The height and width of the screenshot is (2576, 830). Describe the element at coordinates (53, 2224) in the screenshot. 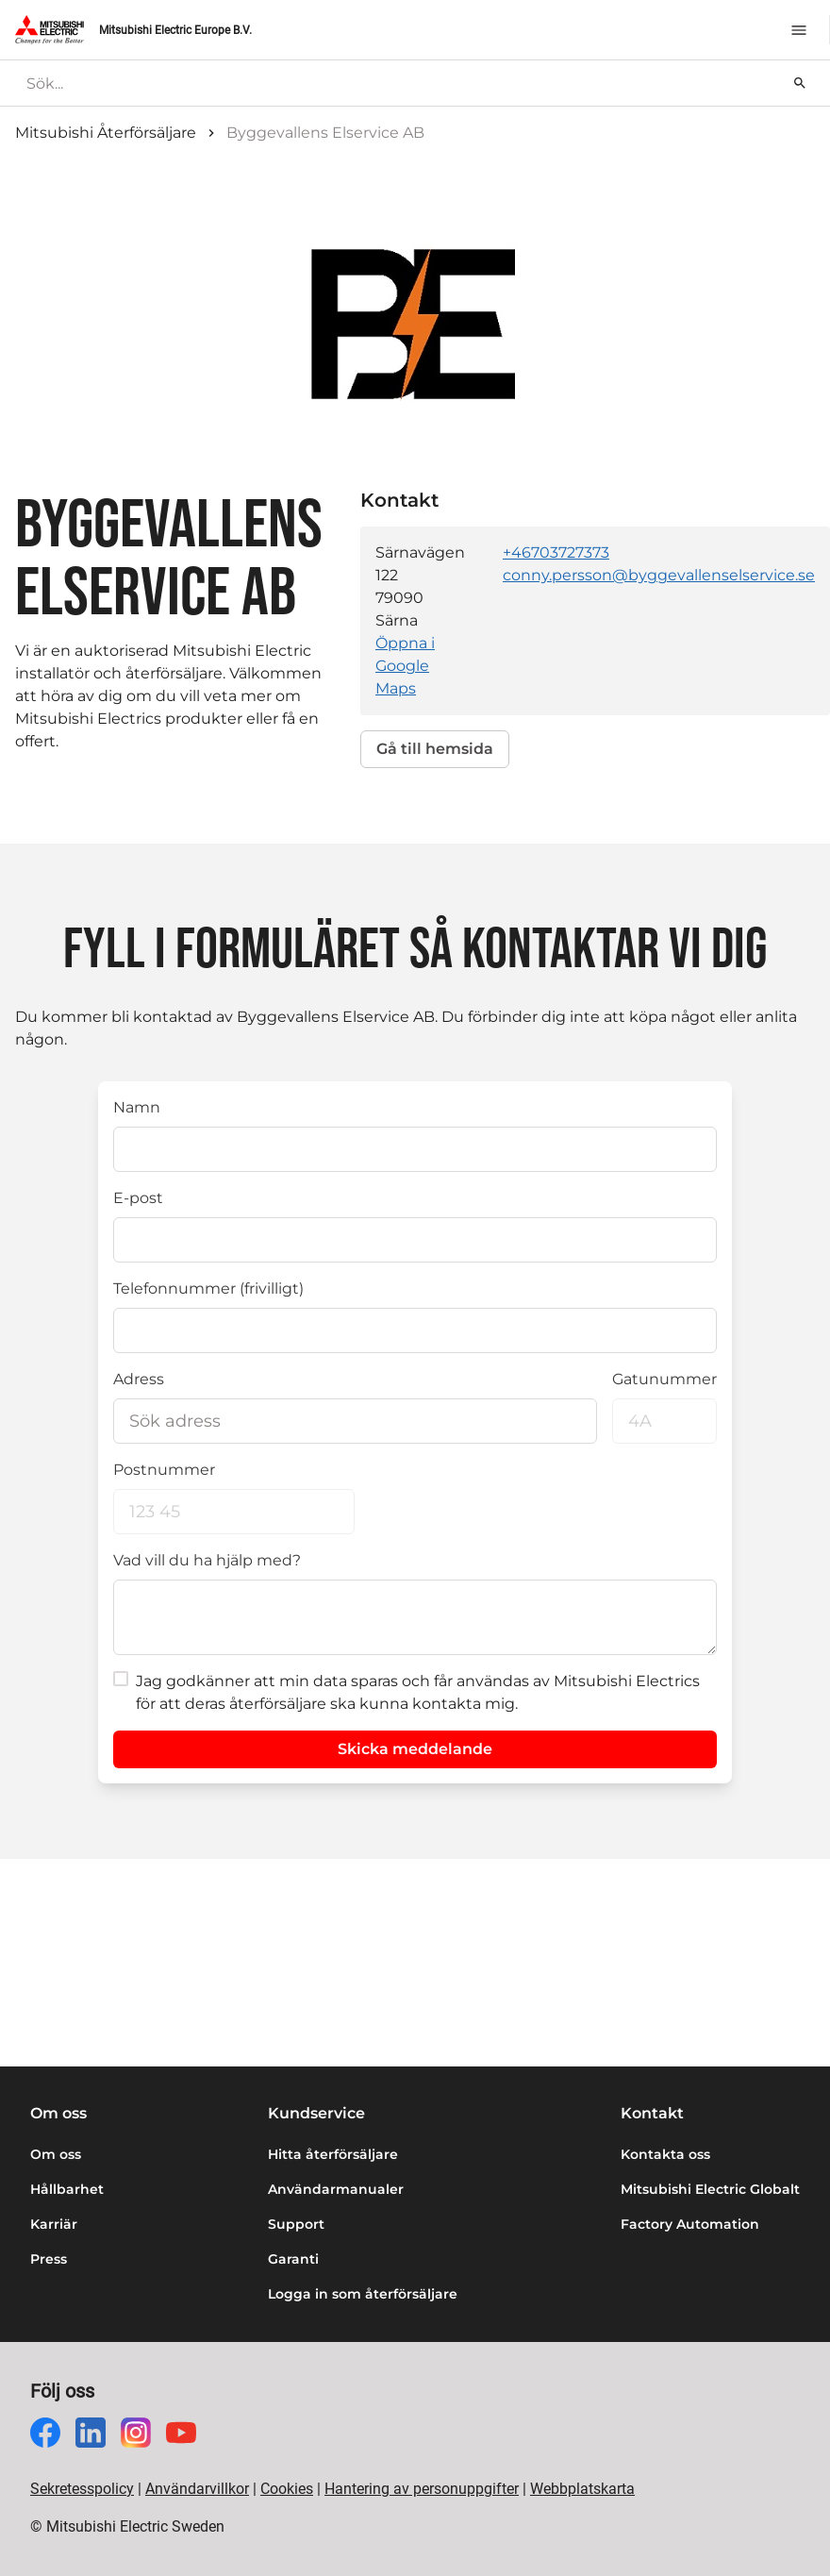

I see `Karriär` at that location.